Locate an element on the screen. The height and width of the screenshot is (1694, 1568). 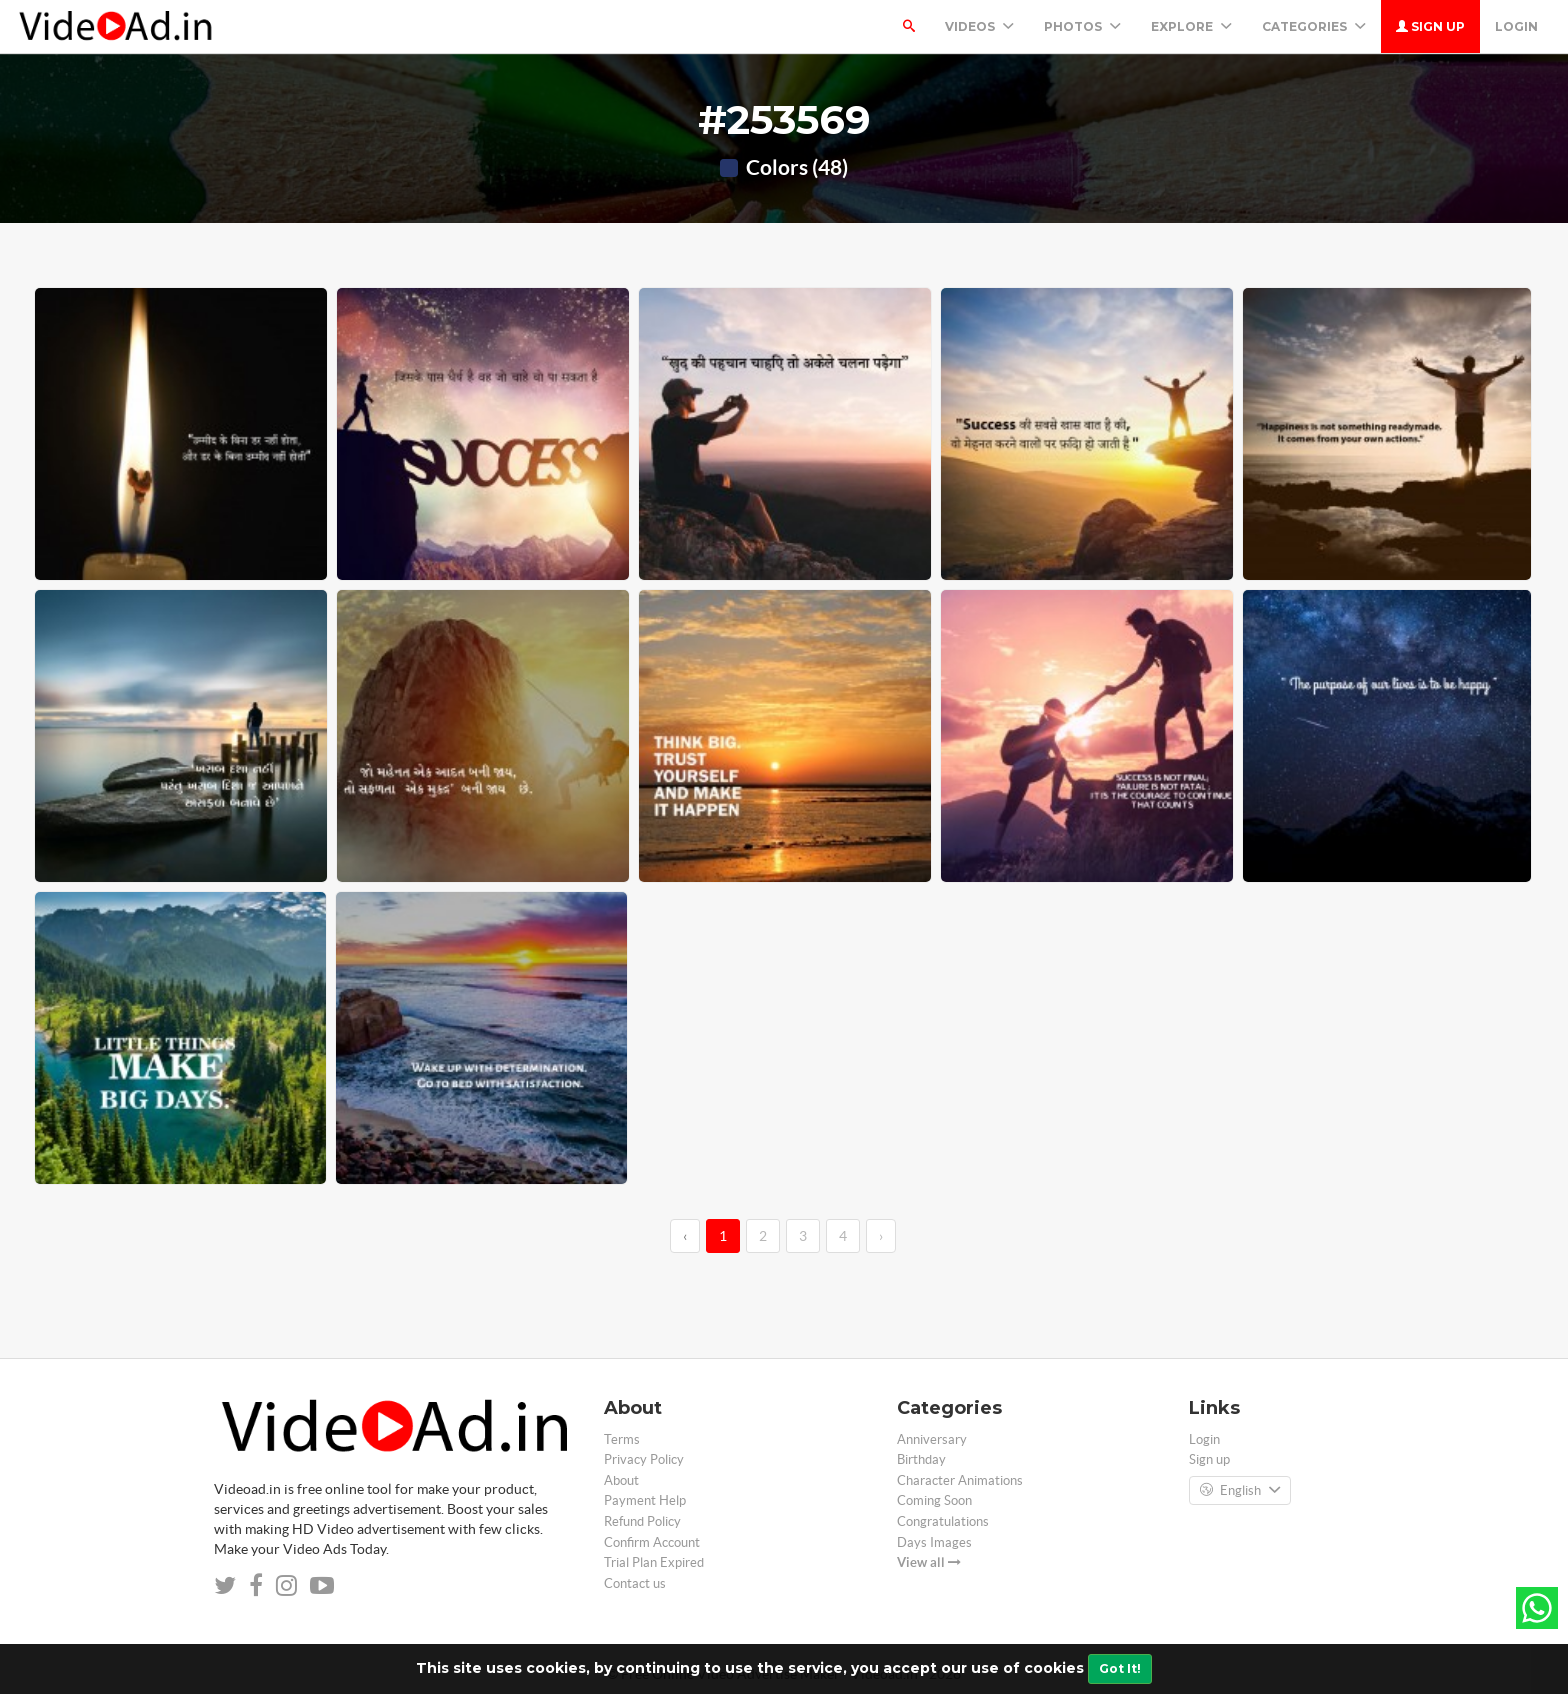
Coming Soon is located at coordinates (934, 1500).